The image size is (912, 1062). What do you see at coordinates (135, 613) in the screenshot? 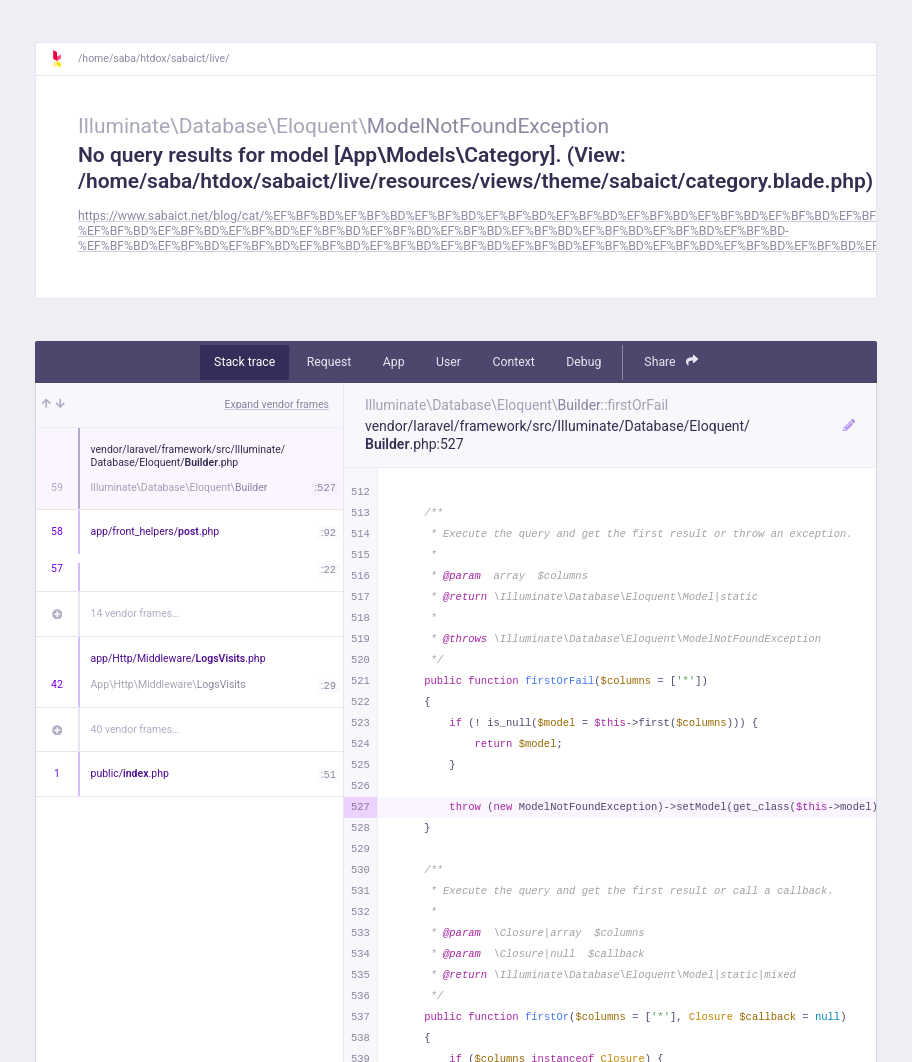
I see `14 vendor frames…` at bounding box center [135, 613].